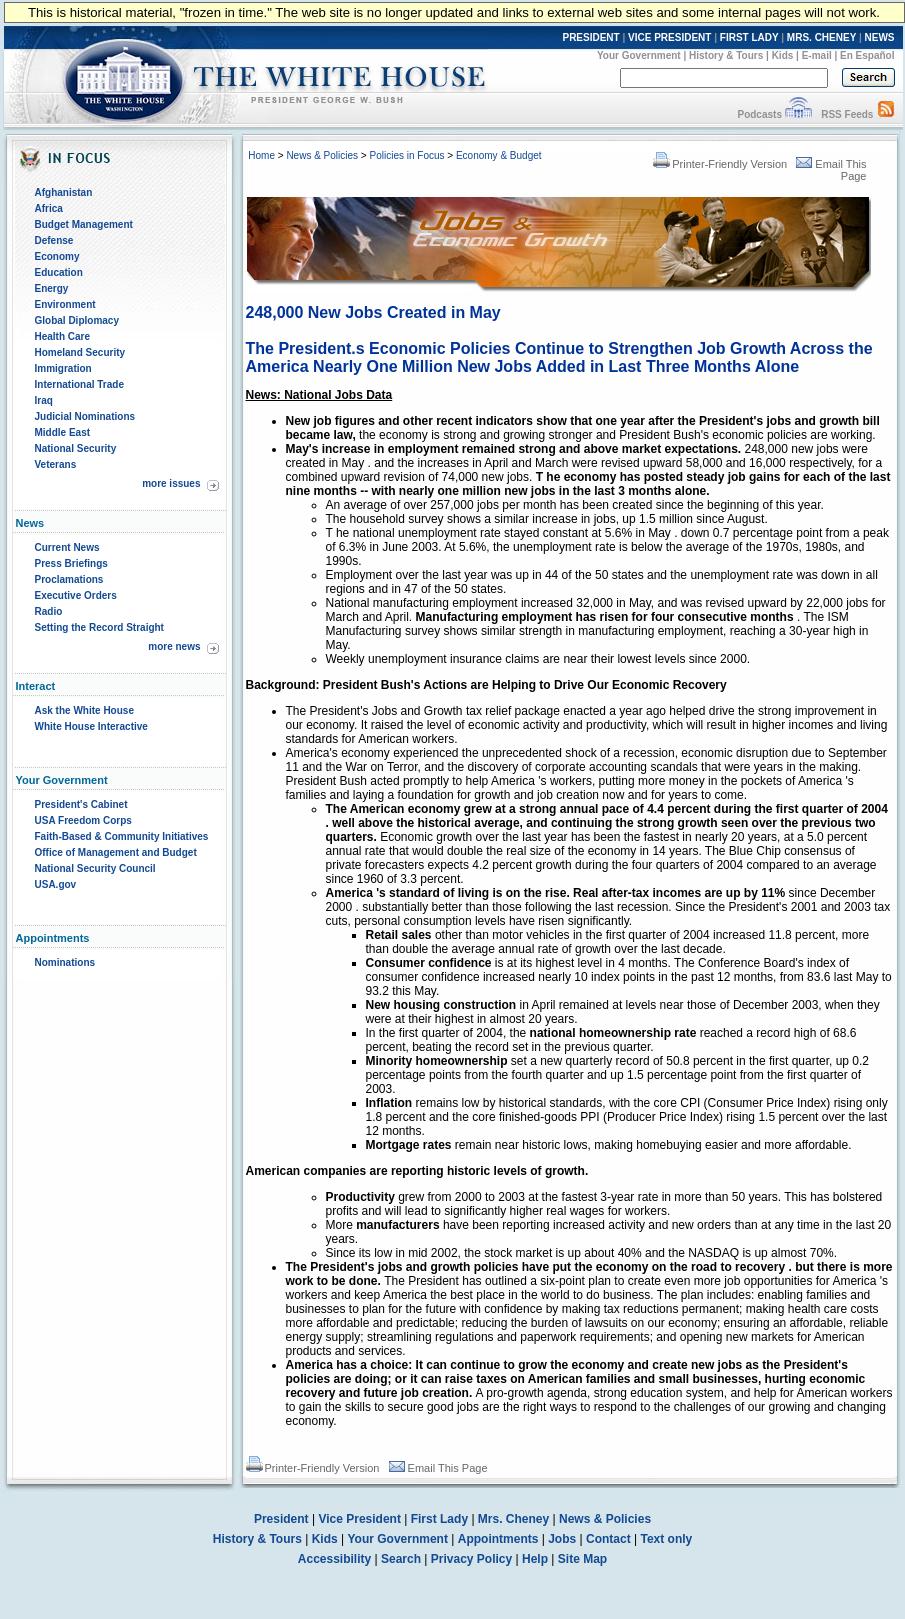 Image resolution: width=905 pixels, height=1619 pixels. What do you see at coordinates (821, 37) in the screenshot?
I see `MRS. CHENEY` at bounding box center [821, 37].